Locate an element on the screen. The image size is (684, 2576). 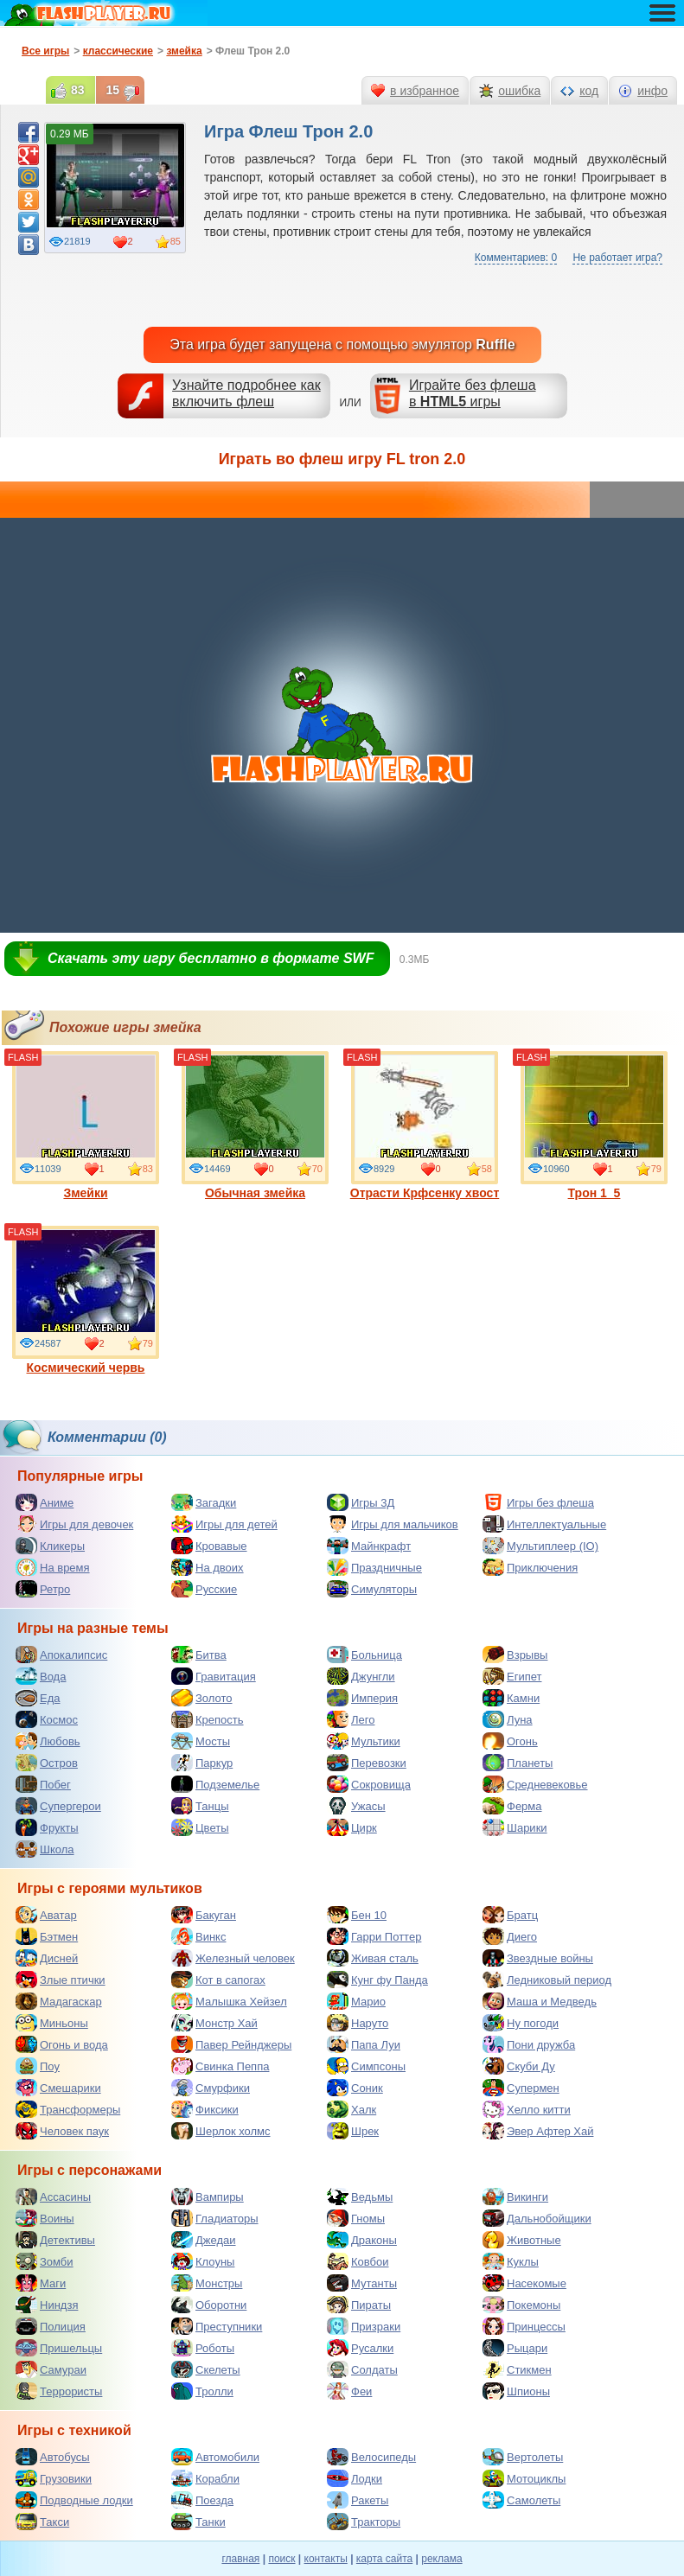
Космический червь is located at coordinates (85, 1300).